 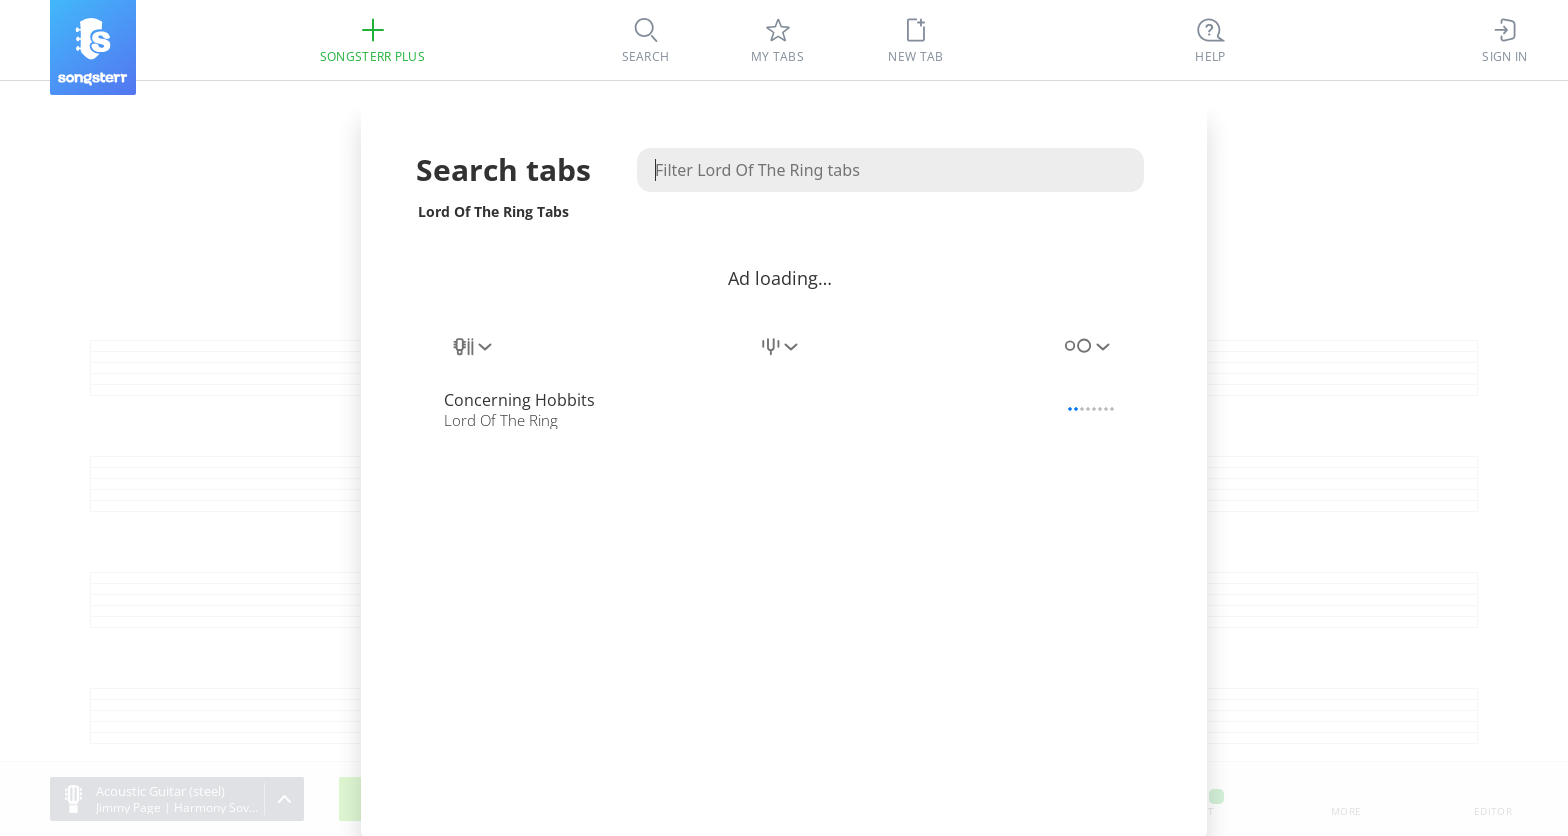 I want to click on [((Ctrl + K))], so click(x=1211, y=40).